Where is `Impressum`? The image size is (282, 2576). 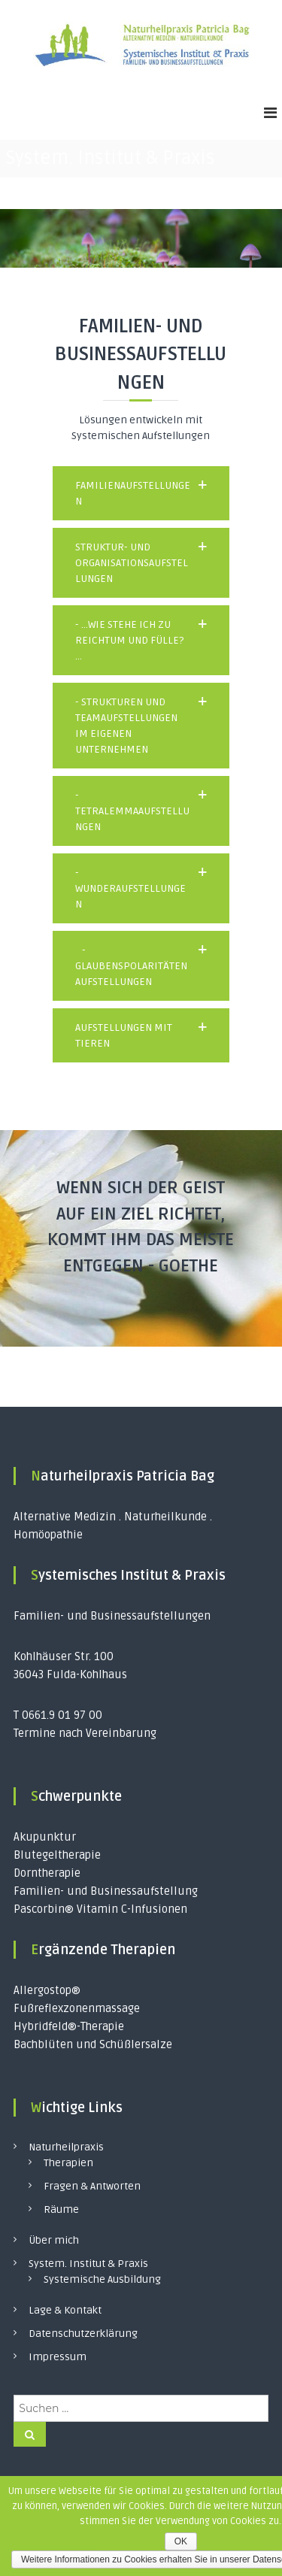
Impressum is located at coordinates (57, 2356).